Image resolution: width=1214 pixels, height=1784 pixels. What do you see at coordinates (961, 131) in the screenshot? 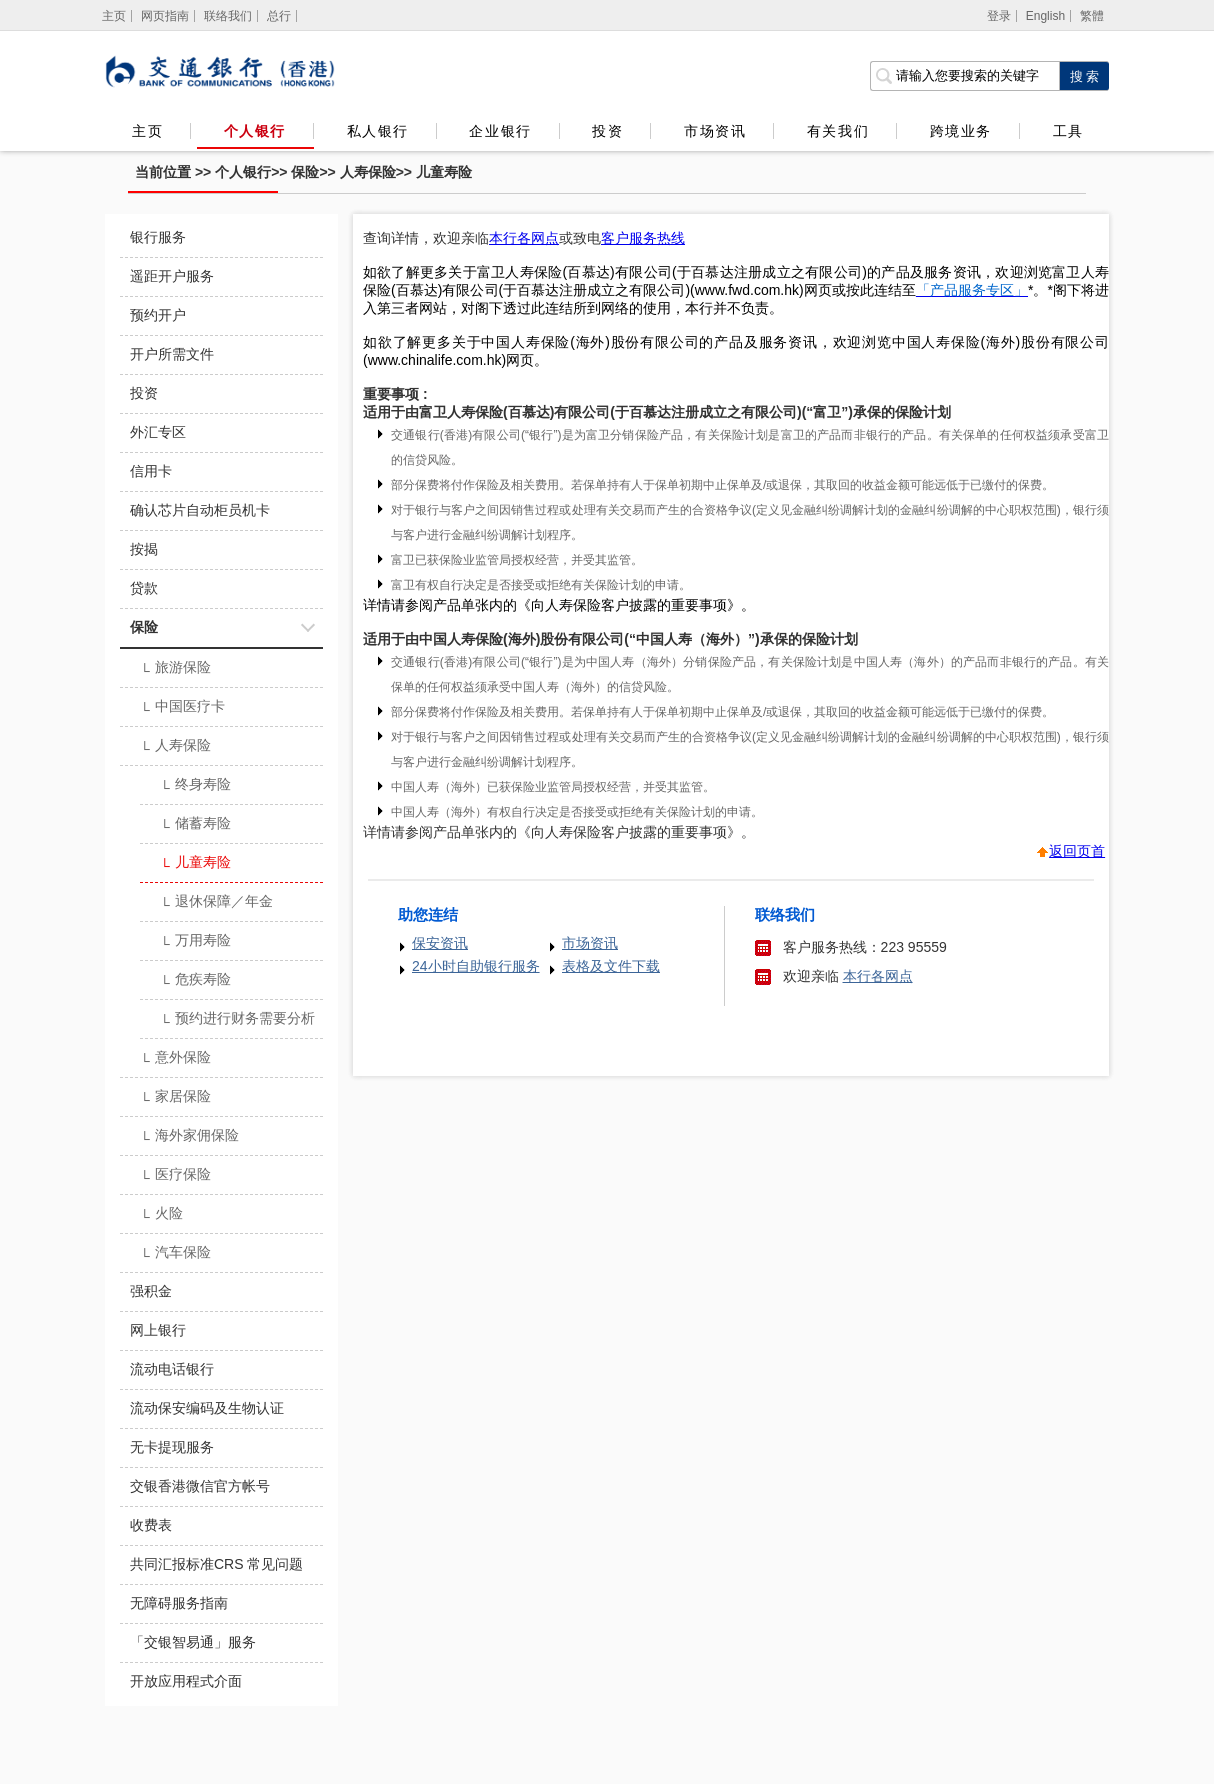
I see `跨境业务` at bounding box center [961, 131].